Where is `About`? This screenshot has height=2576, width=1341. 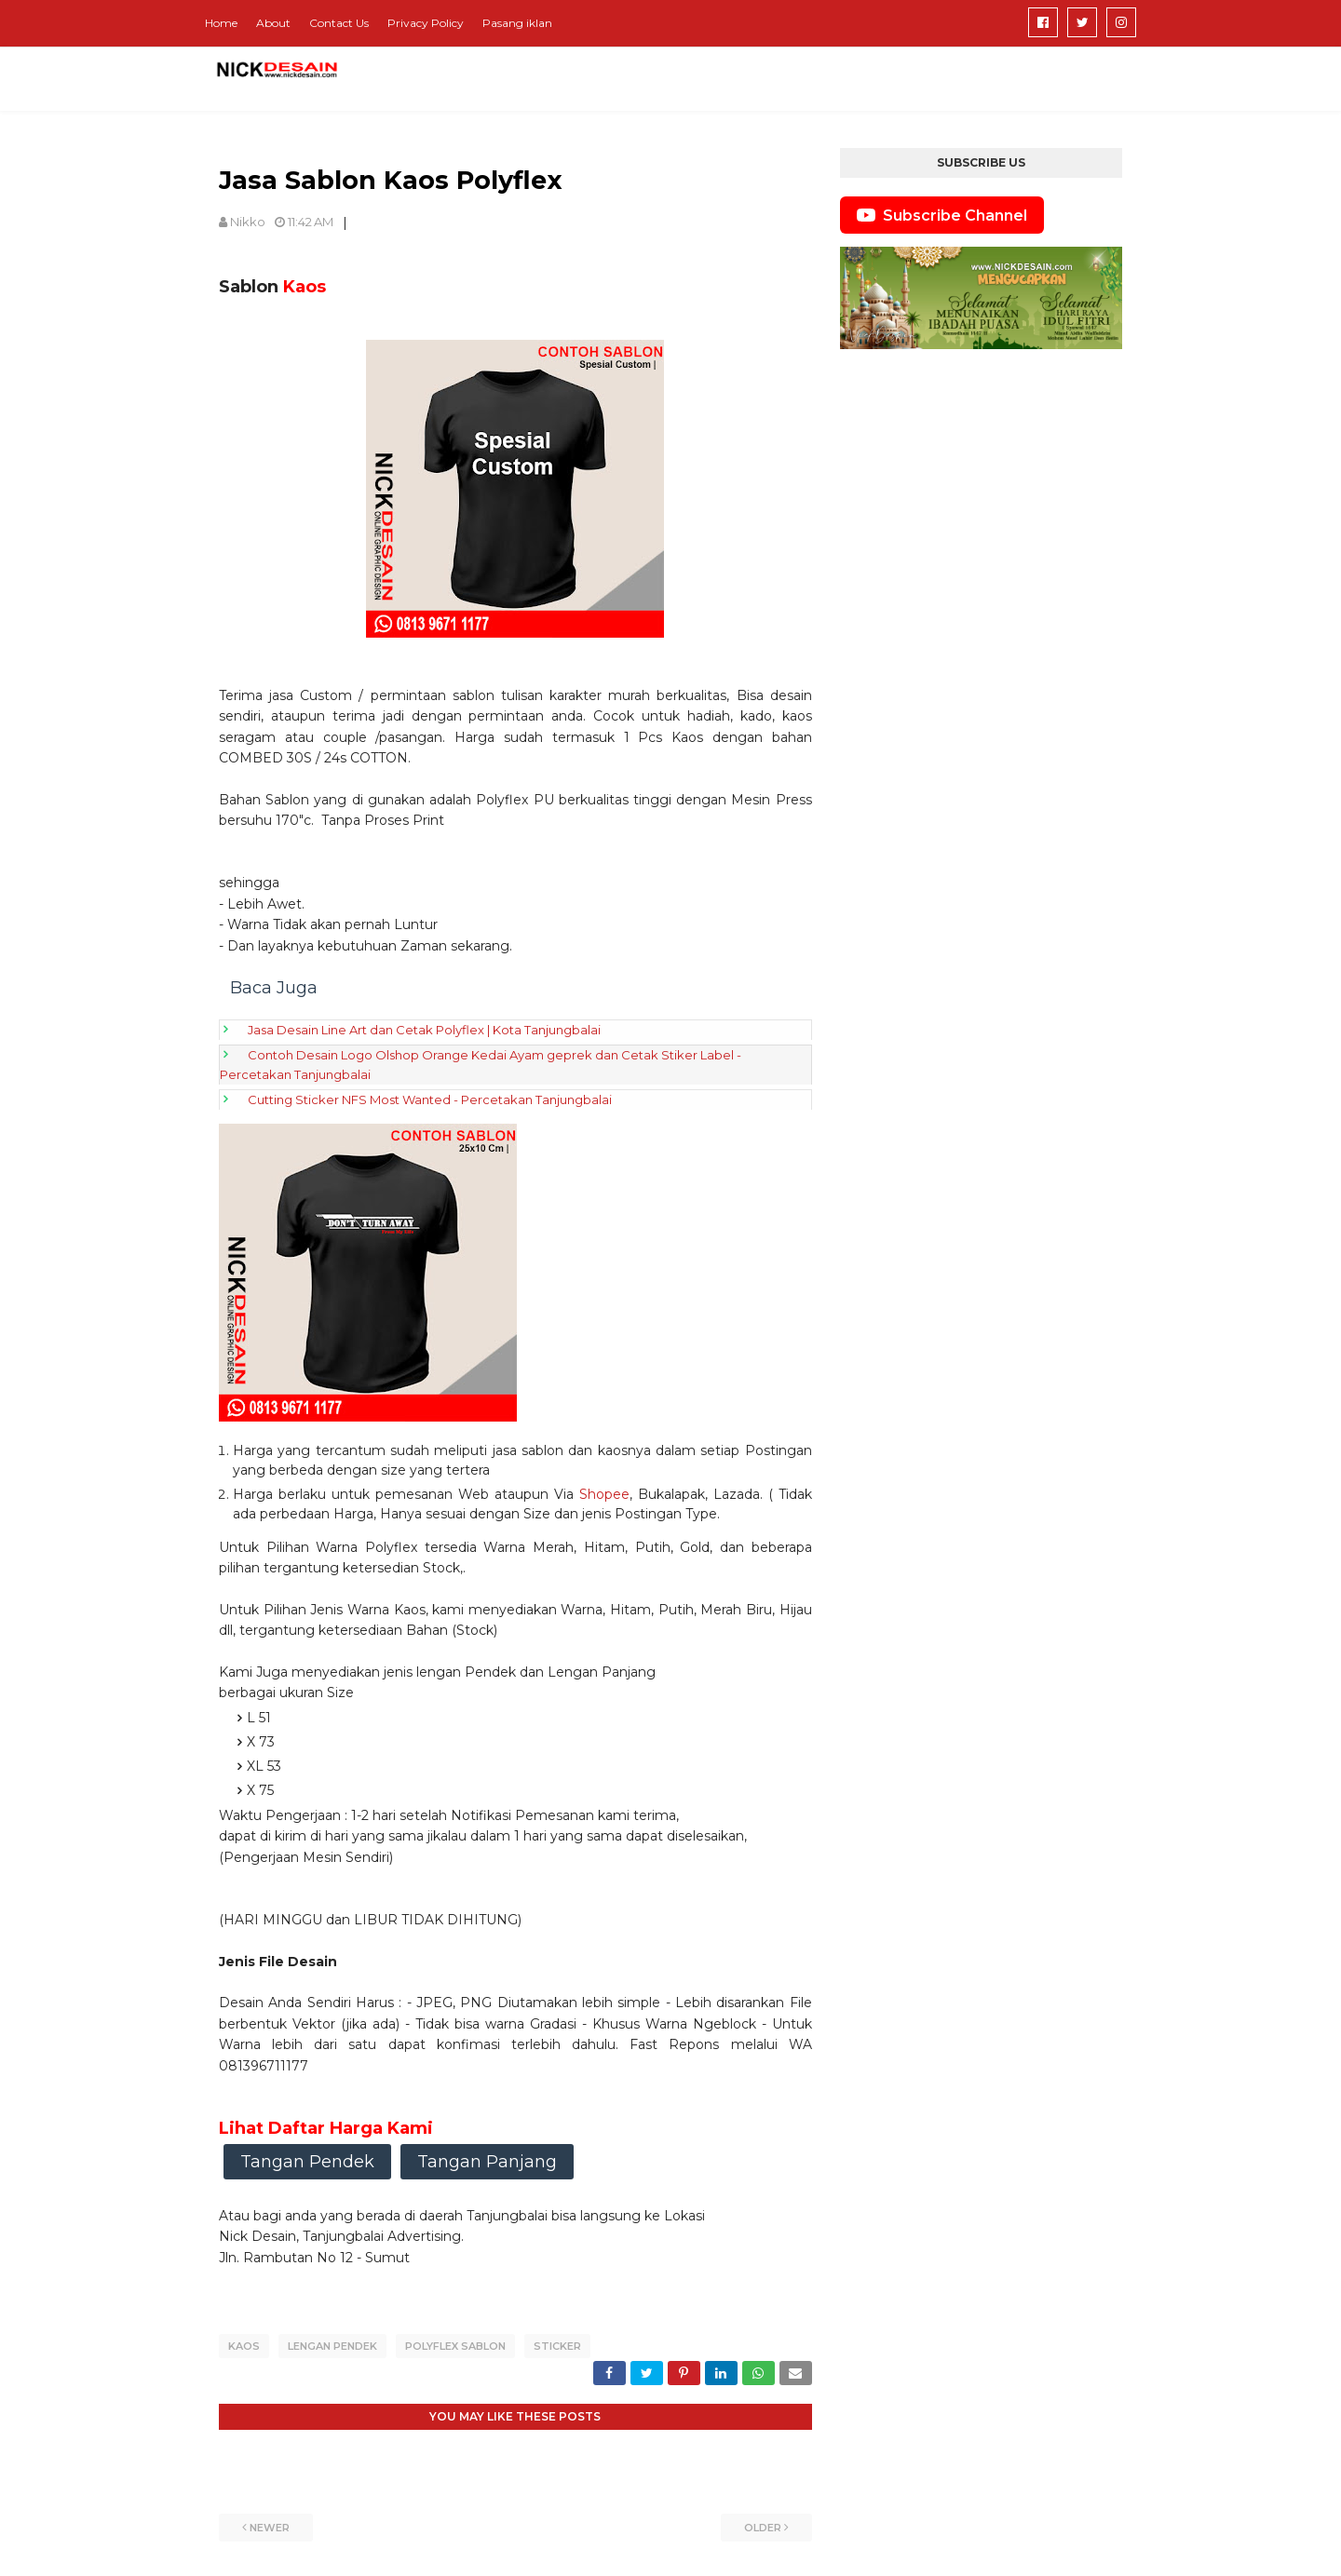
About is located at coordinates (273, 23).